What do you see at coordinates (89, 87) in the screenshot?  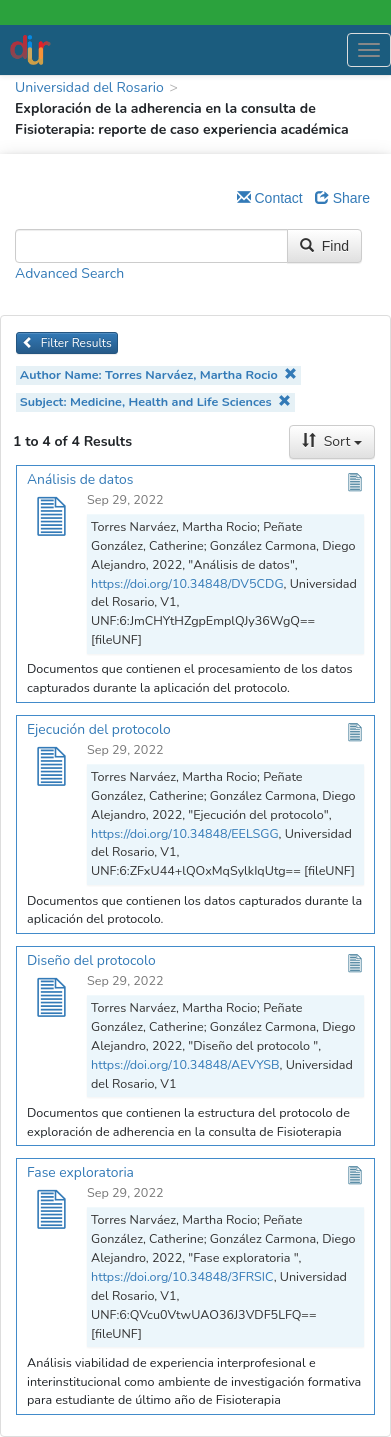 I see `Universidad del Rosario` at bounding box center [89, 87].